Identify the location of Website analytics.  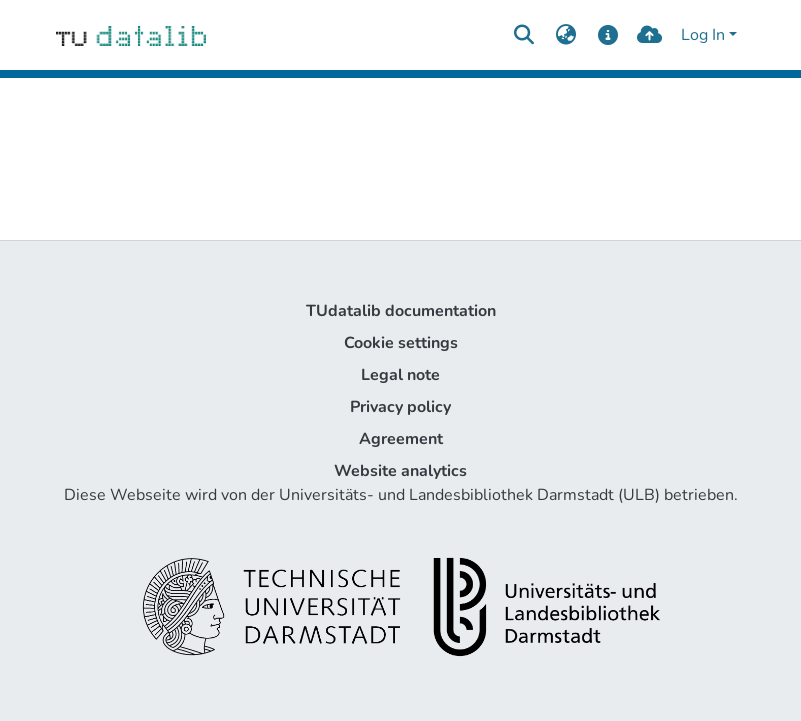
(400, 471).